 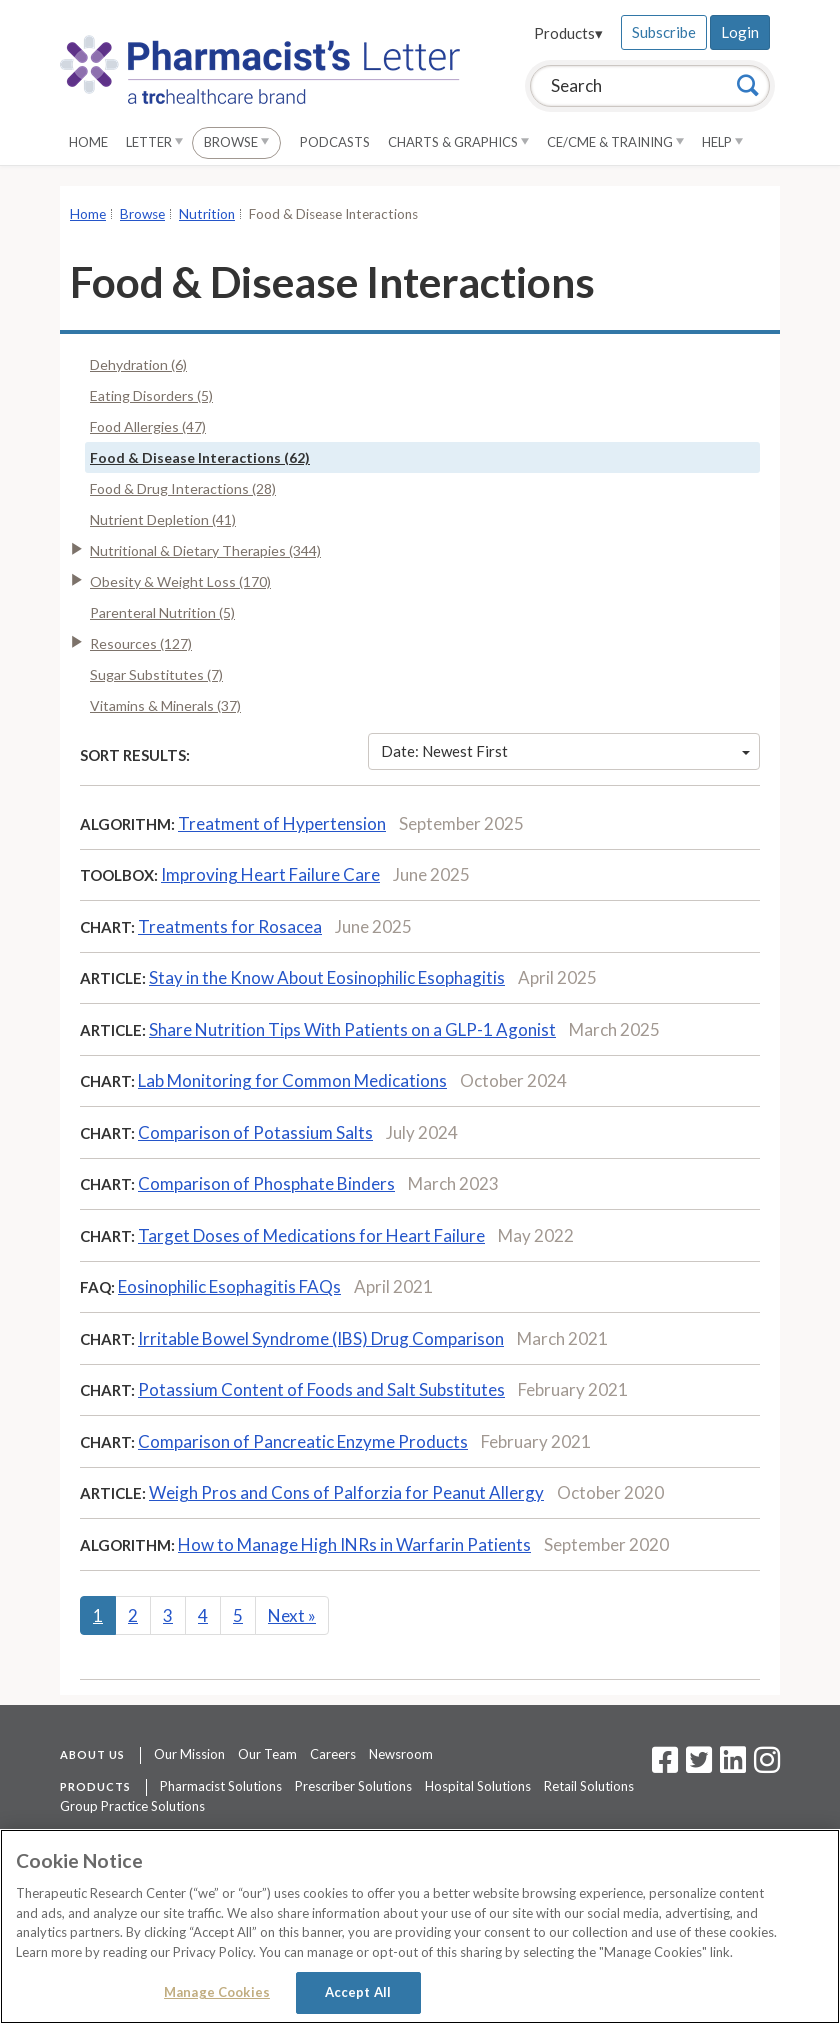 I want to click on CE/CME & Training, so click(x=615, y=142).